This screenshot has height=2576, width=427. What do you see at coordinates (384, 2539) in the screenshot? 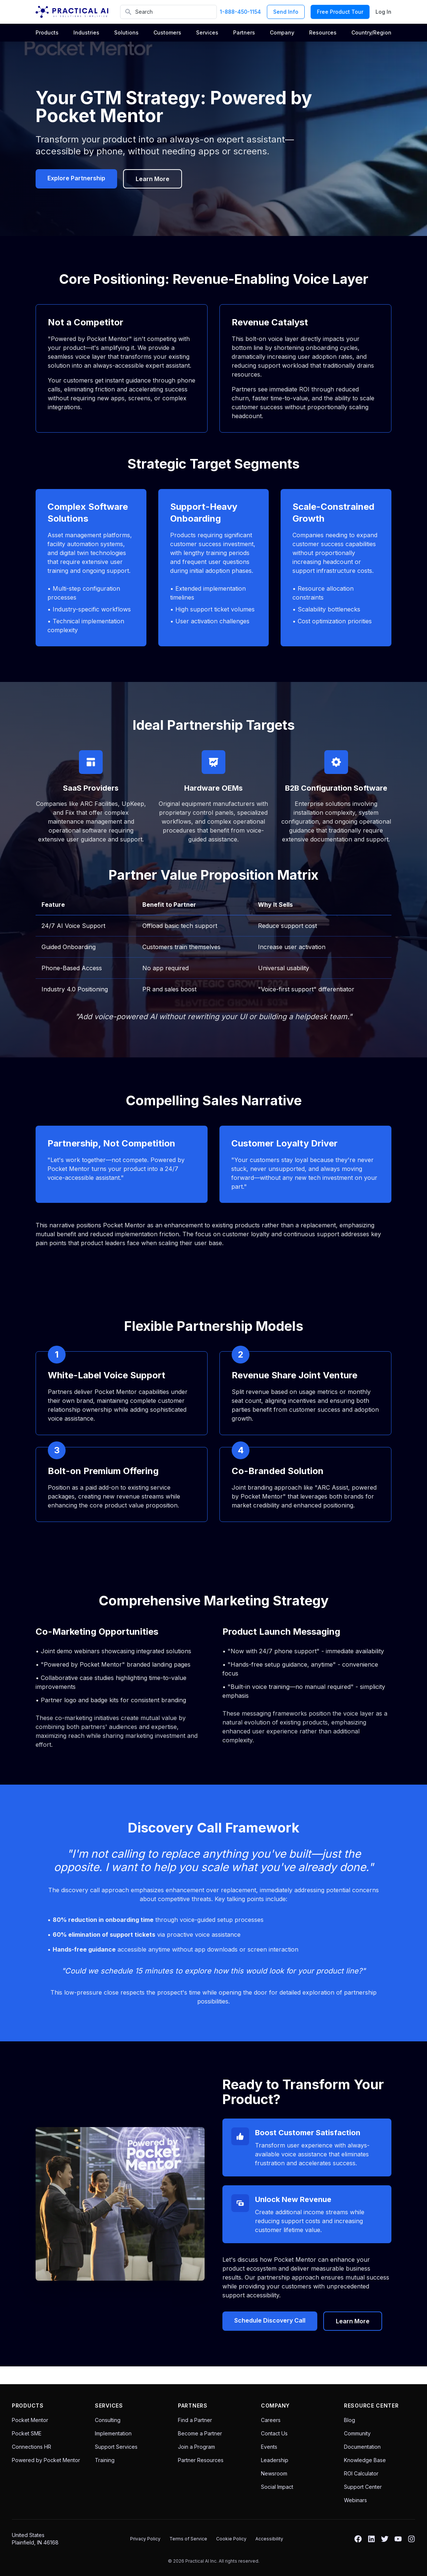
I see `[Twitter]` at bounding box center [384, 2539].